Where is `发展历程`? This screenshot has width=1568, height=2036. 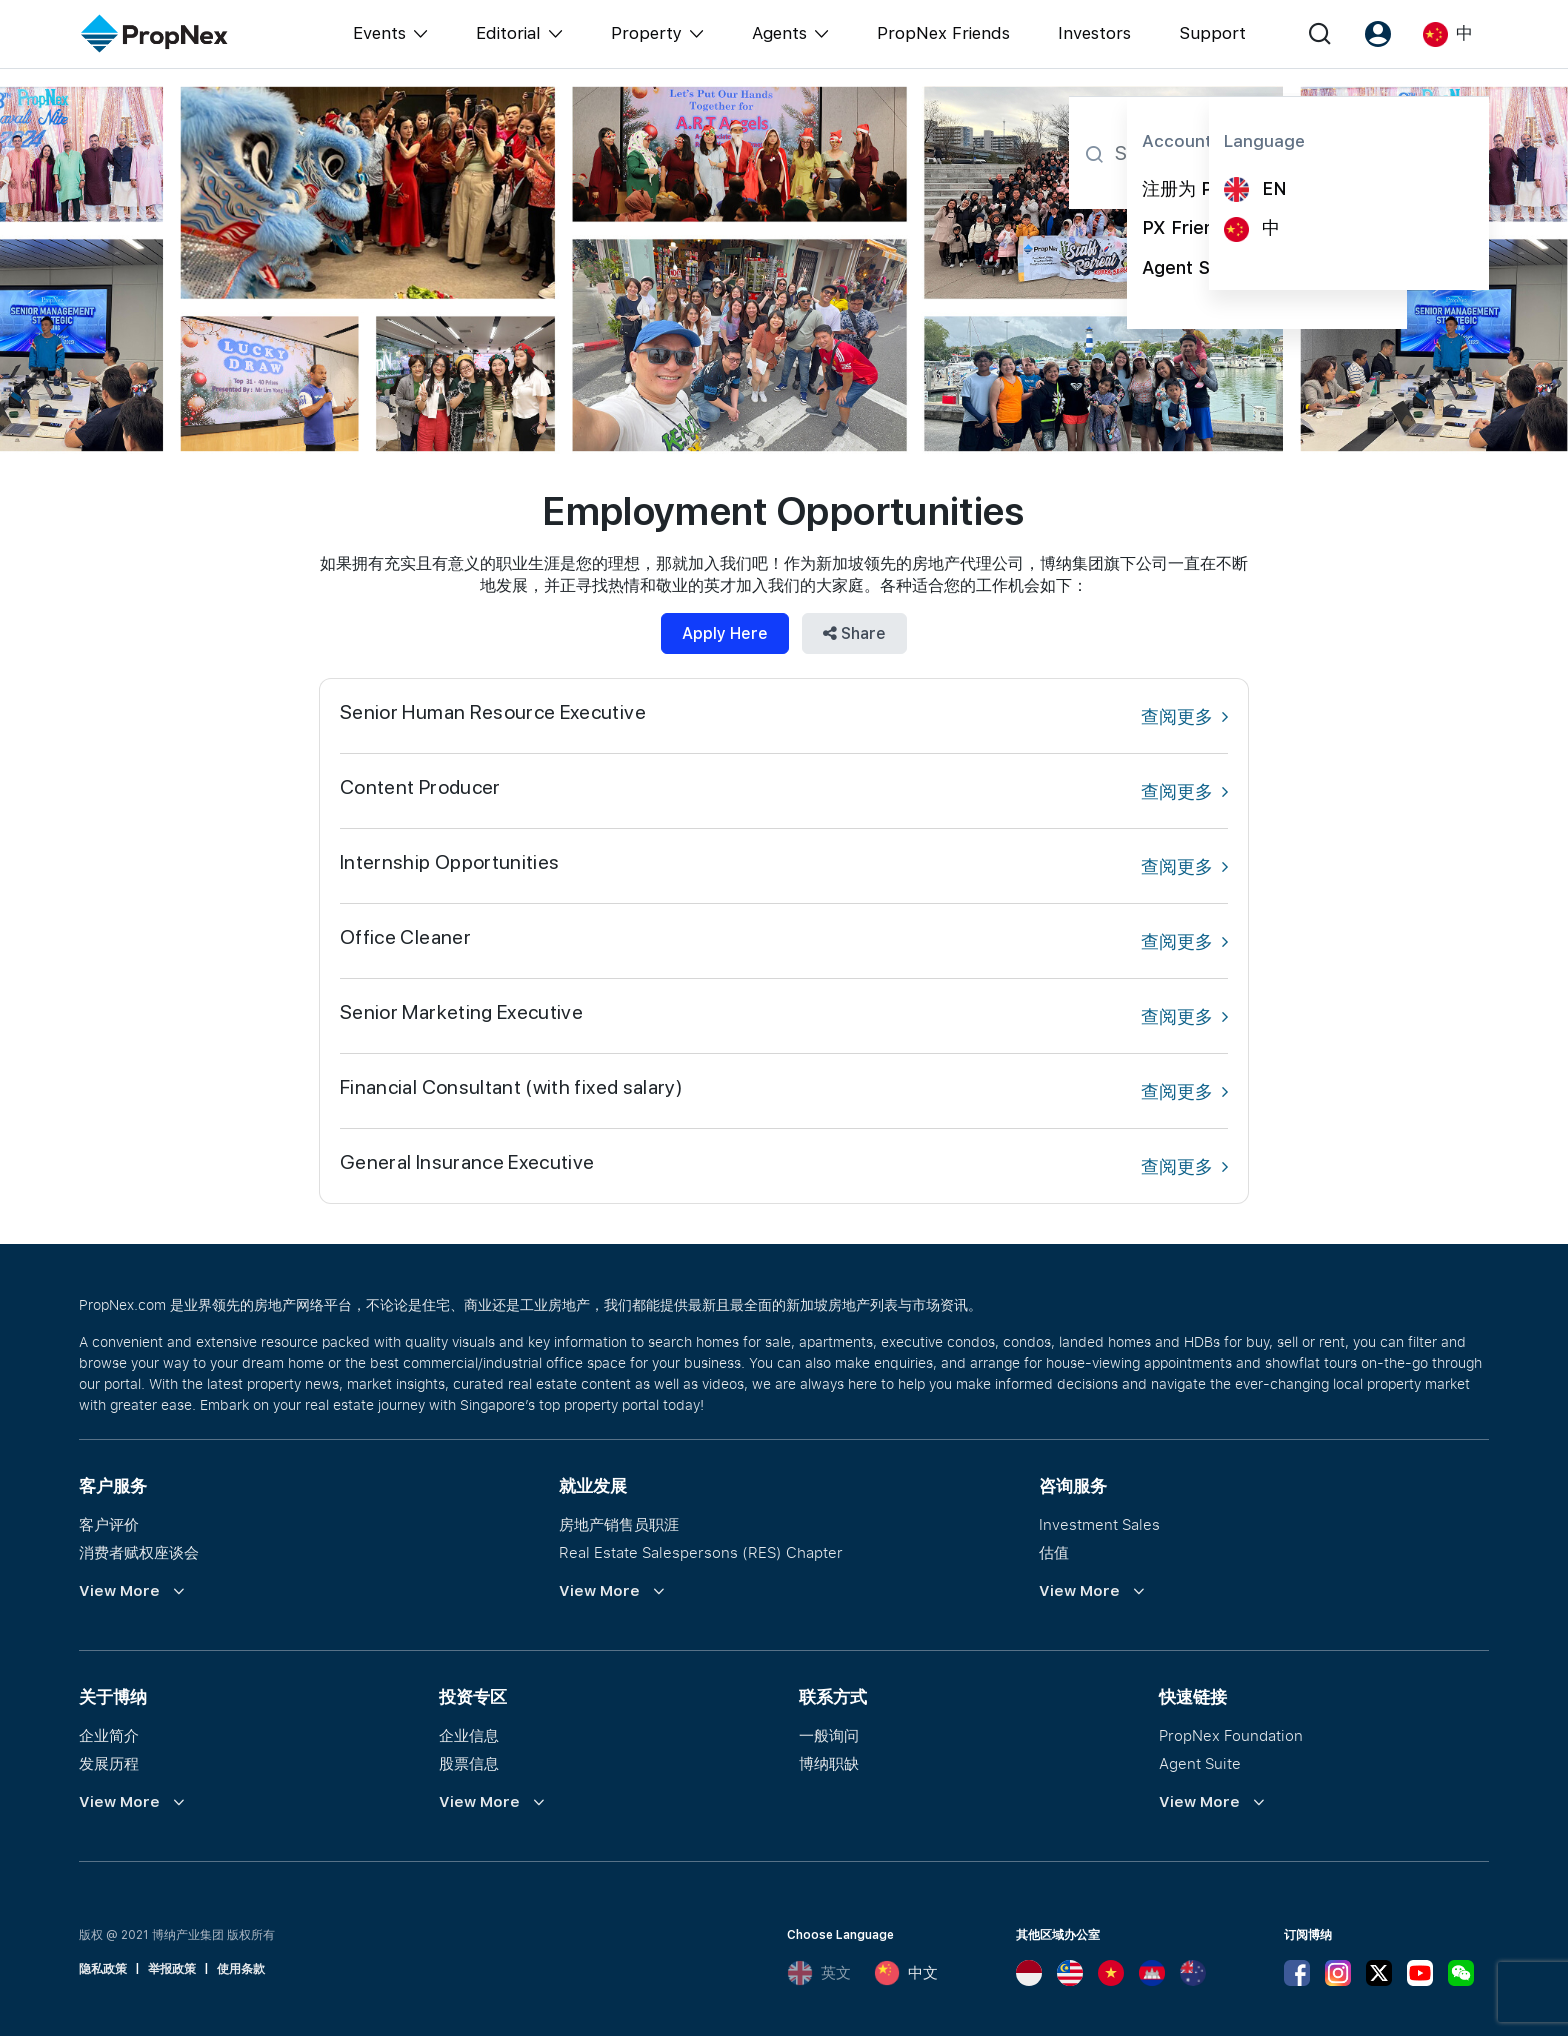 发展历程 is located at coordinates (109, 1763).